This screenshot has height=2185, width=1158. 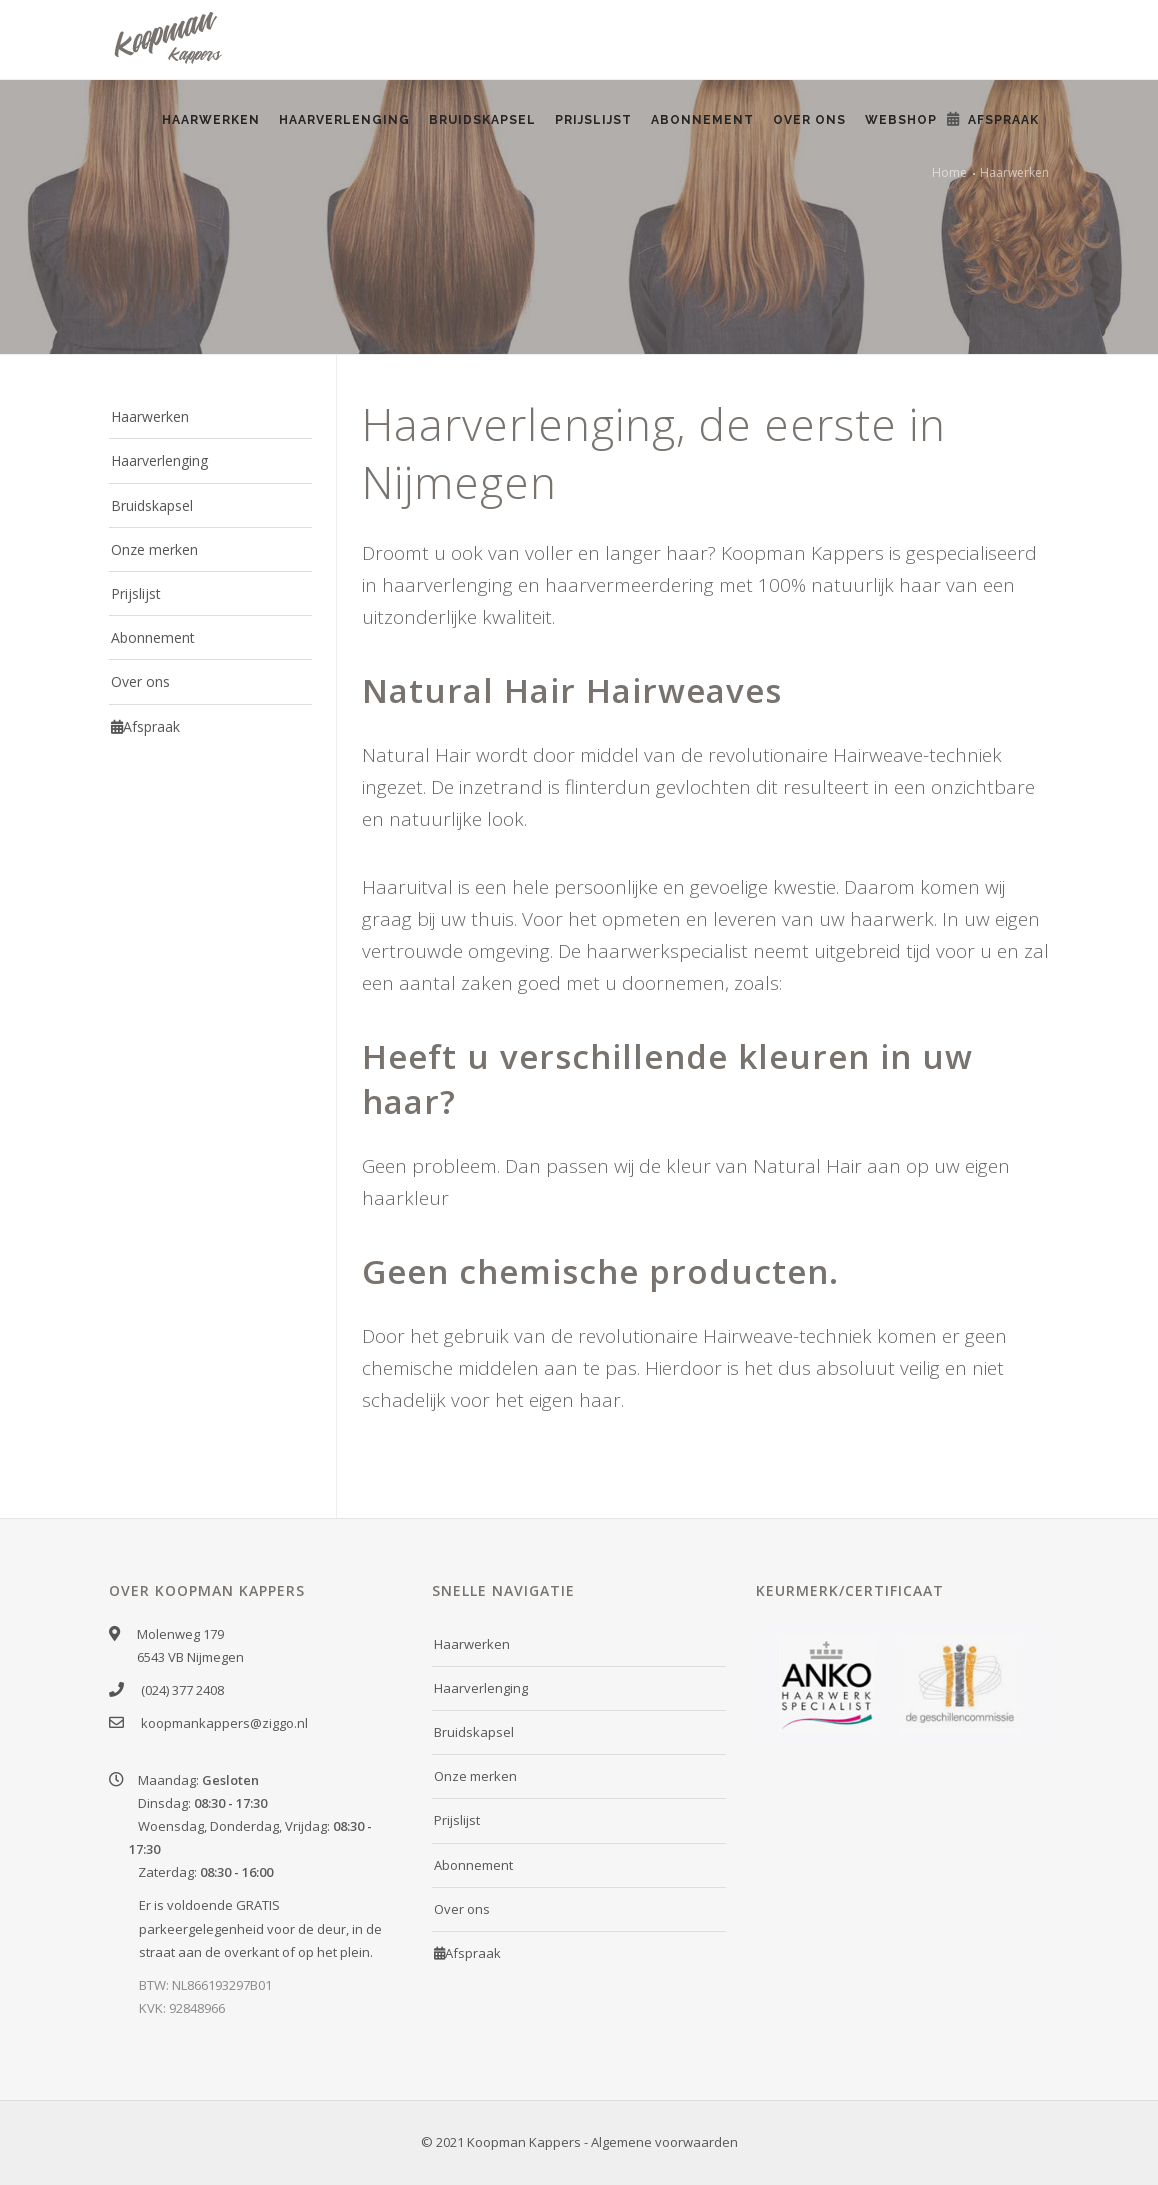 What do you see at coordinates (154, 549) in the screenshot?
I see `Onze merken` at bounding box center [154, 549].